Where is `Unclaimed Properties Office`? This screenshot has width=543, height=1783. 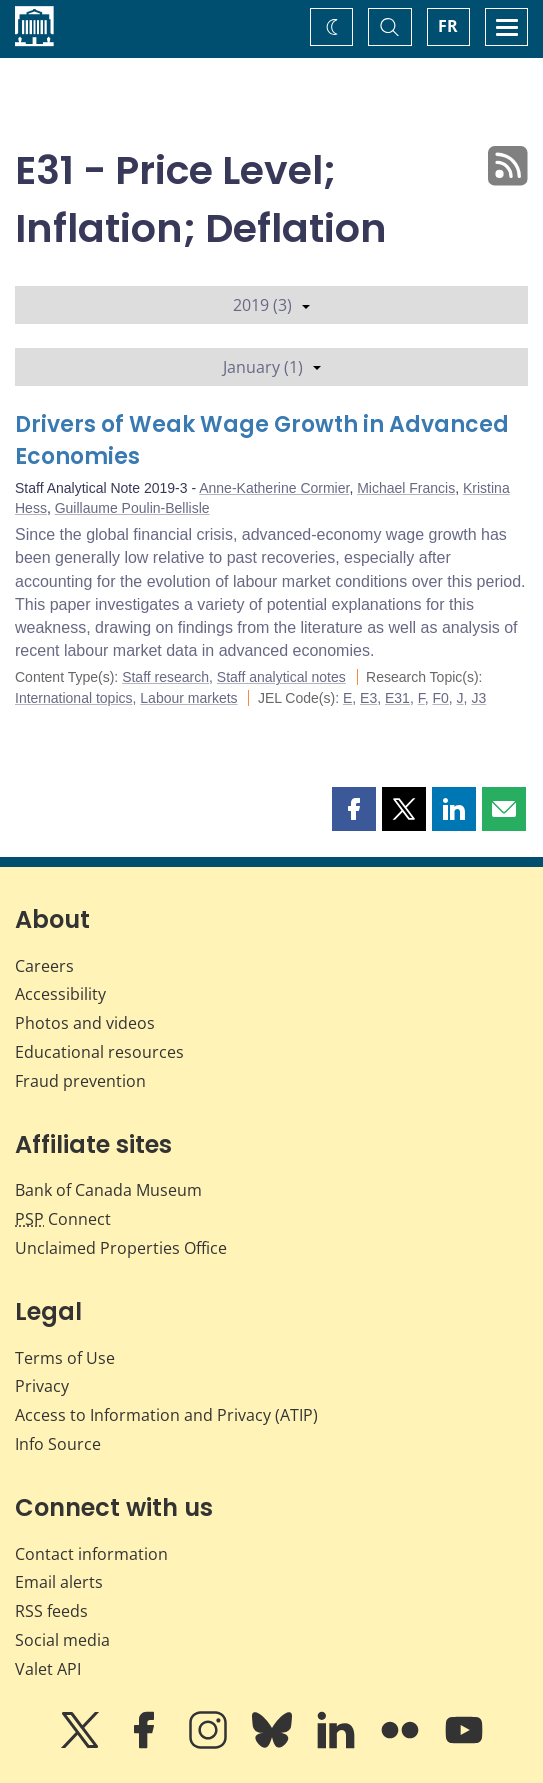 Unclaimed Properties Office is located at coordinates (121, 1248).